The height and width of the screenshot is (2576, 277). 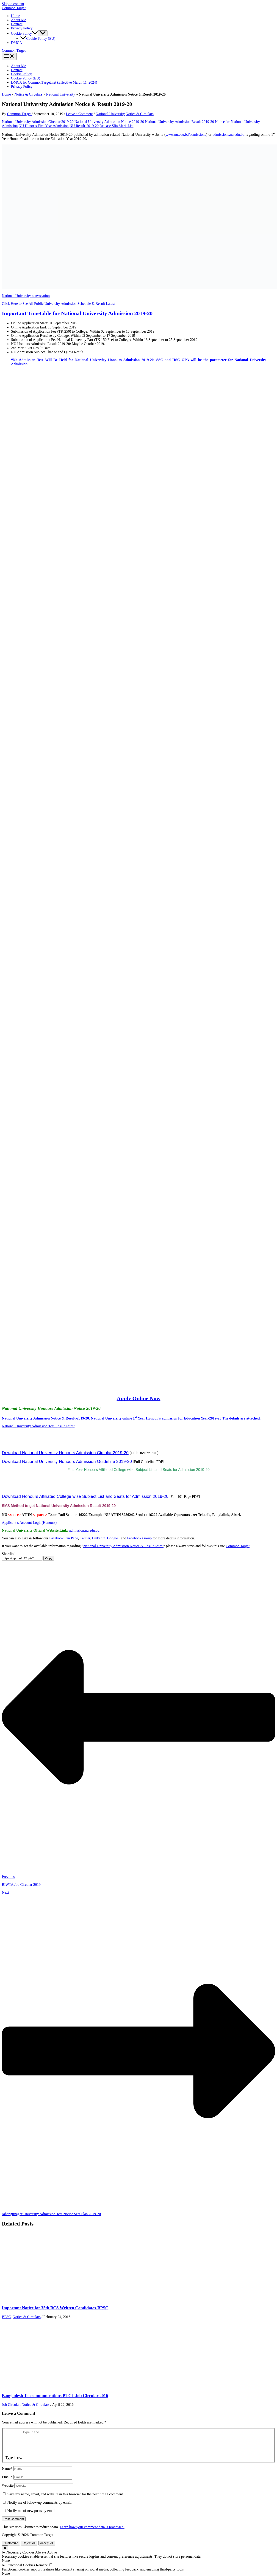 I want to click on Privacy Policy, so click(x=22, y=28).